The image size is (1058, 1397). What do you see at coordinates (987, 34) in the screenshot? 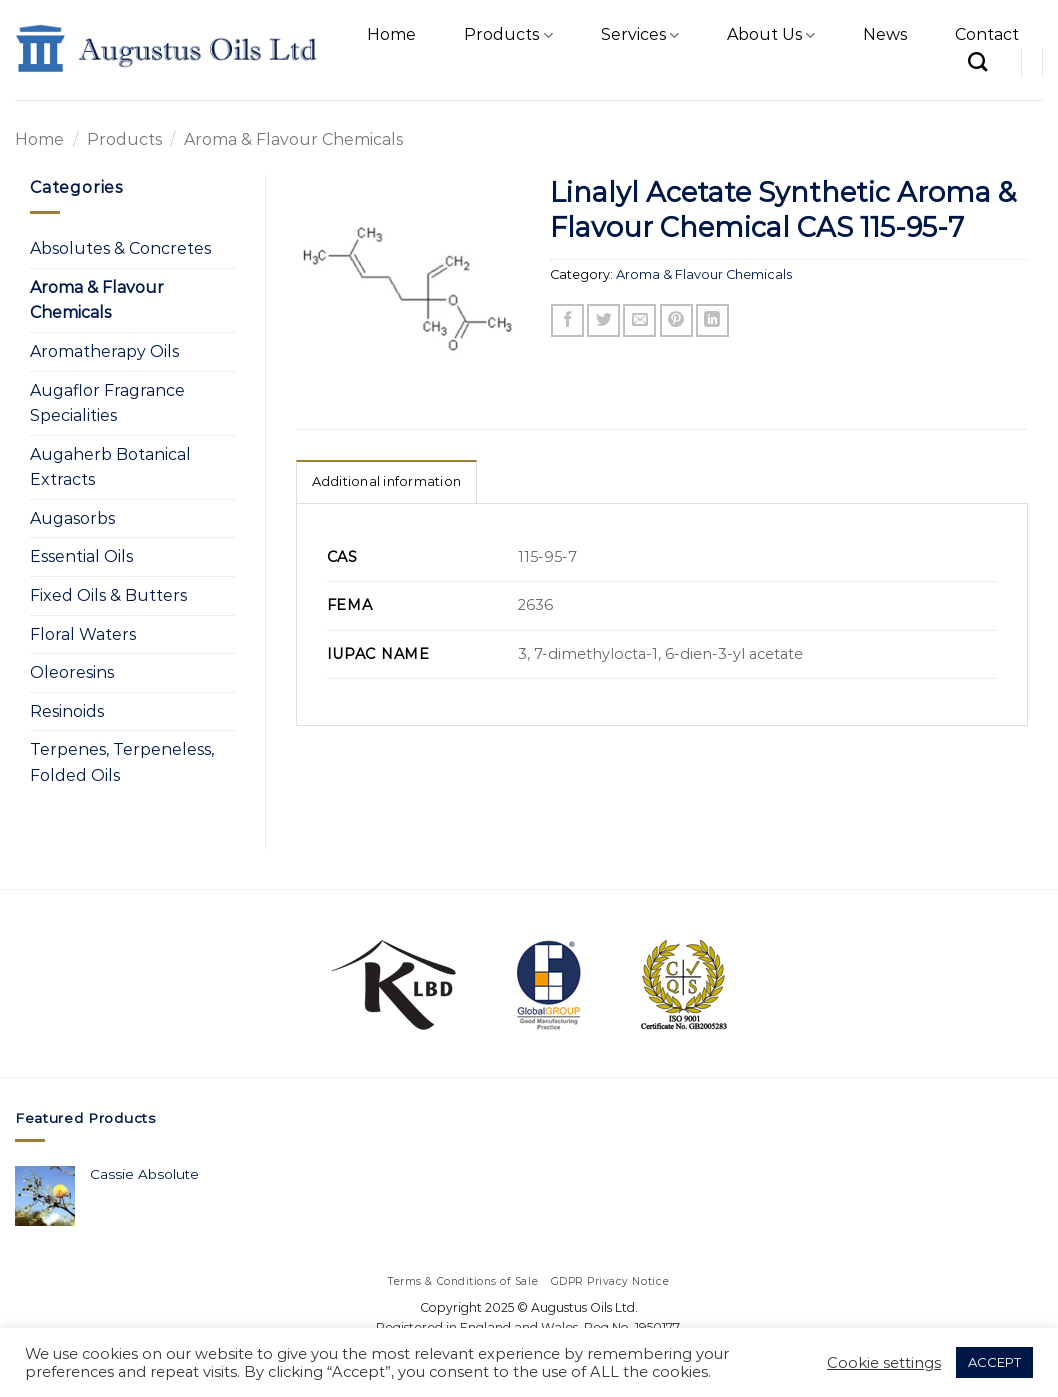
I see `Contact` at bounding box center [987, 34].